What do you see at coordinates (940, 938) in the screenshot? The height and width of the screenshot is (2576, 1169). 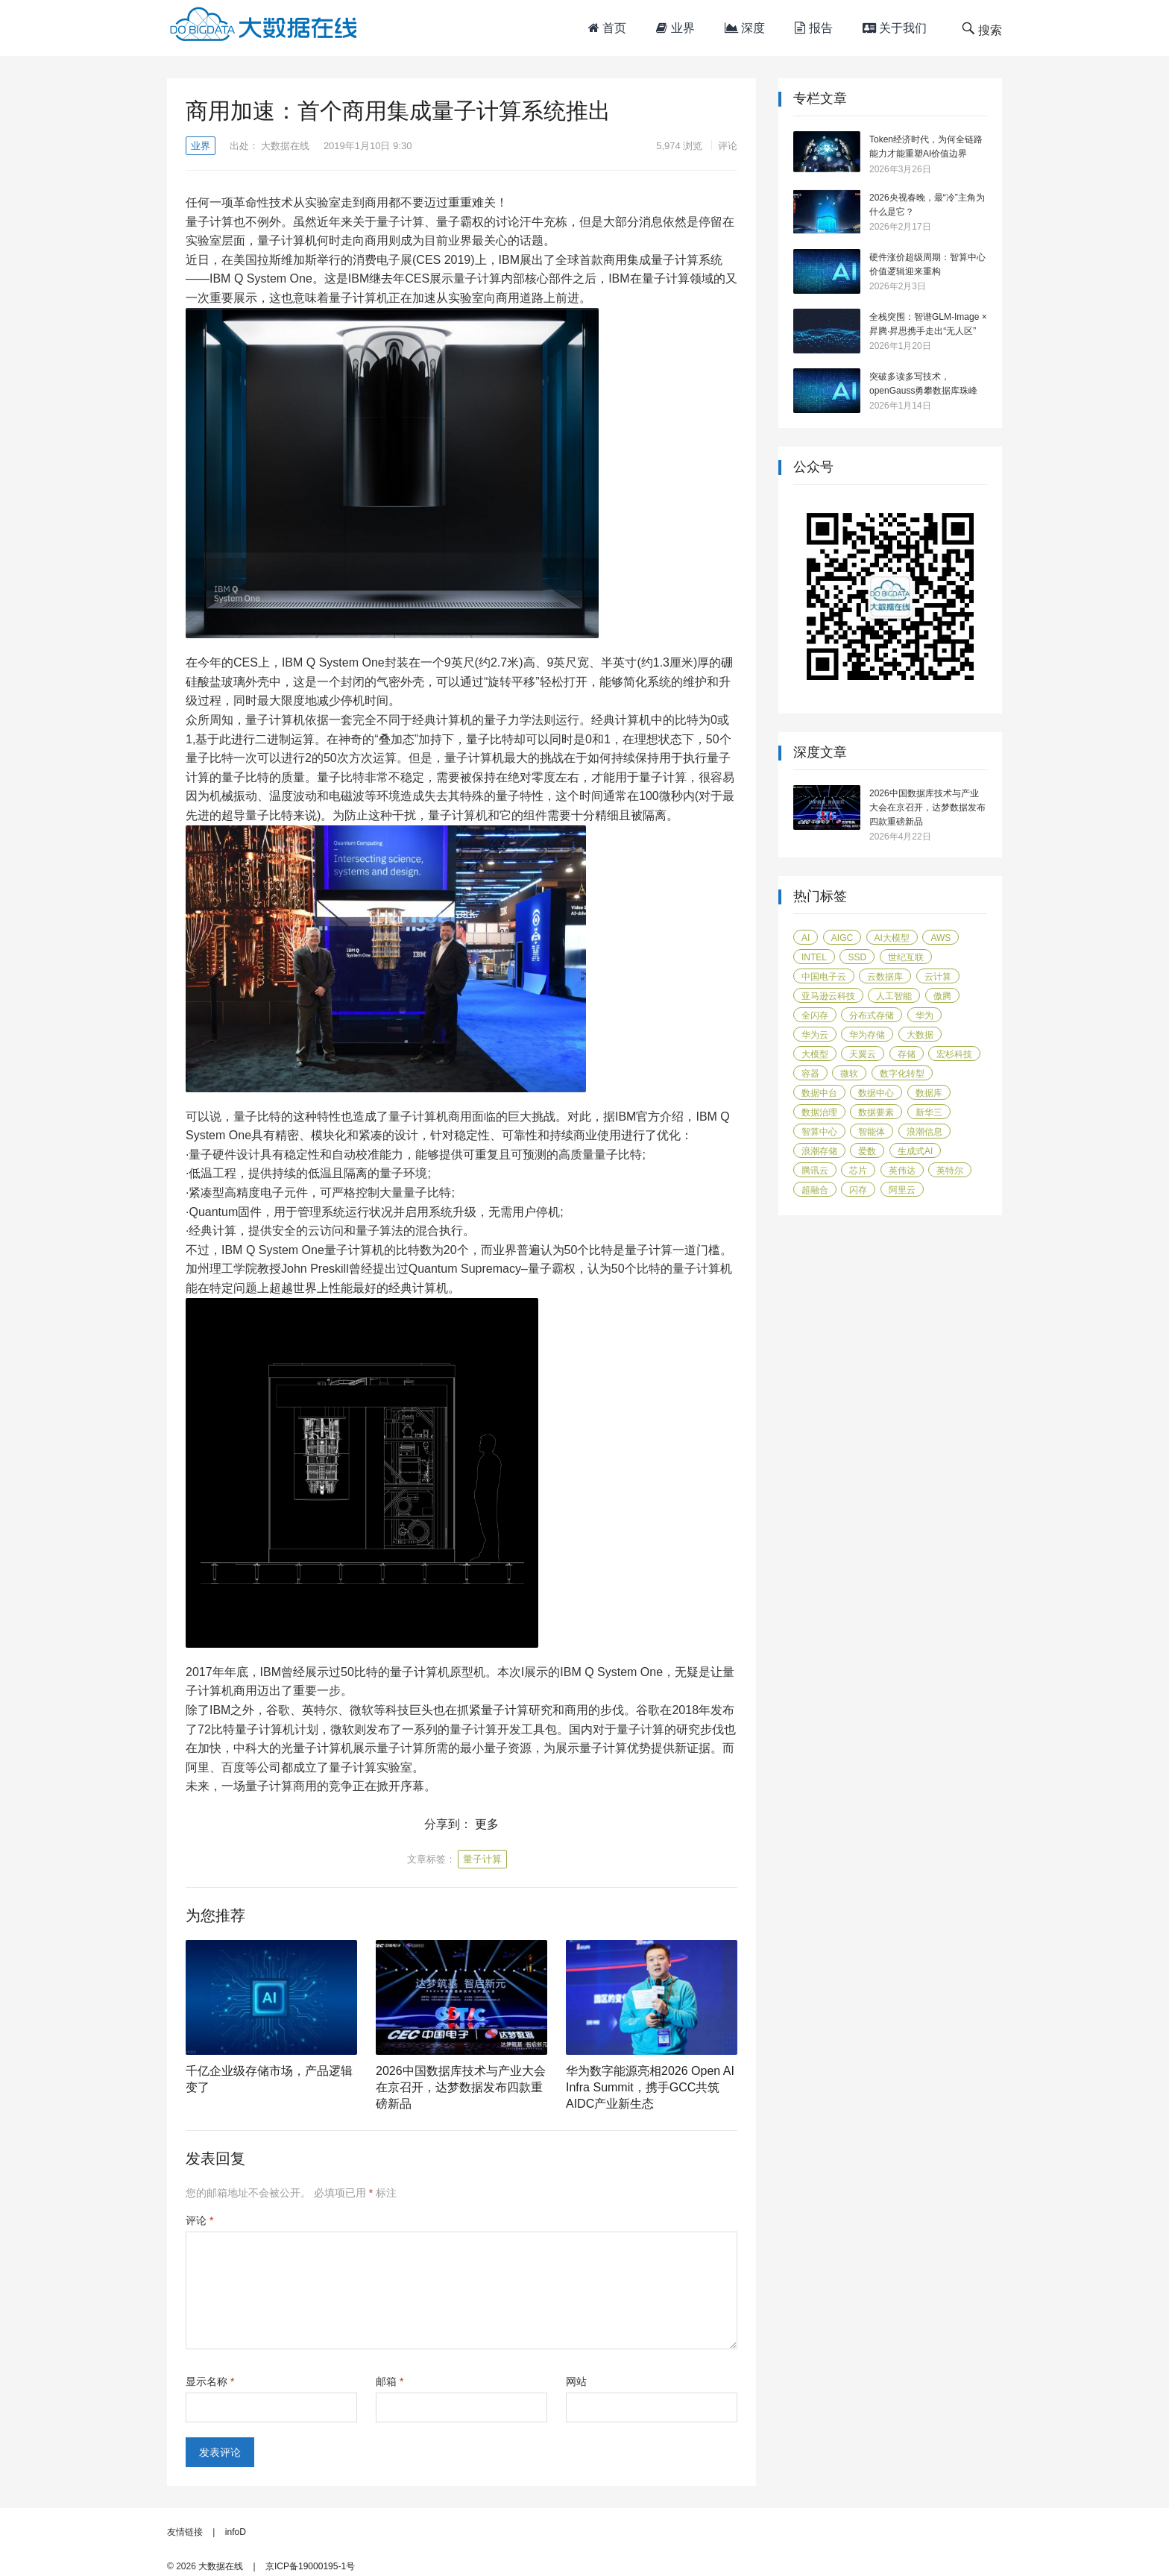 I see `AWS [AWS (100 项)]` at bounding box center [940, 938].